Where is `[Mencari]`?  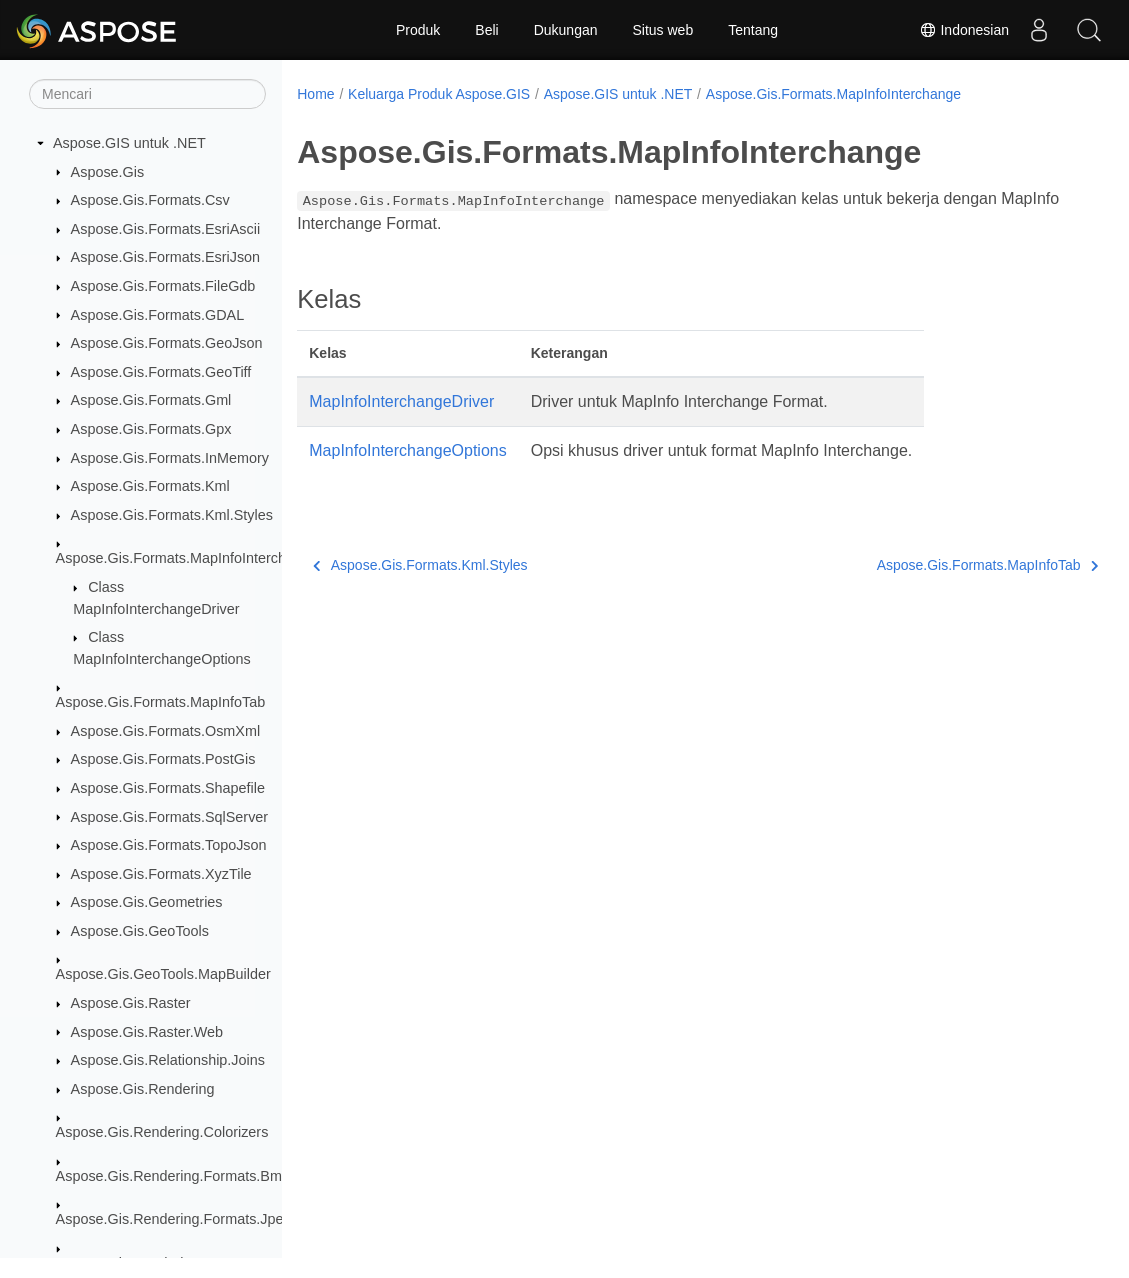 [Mencari] is located at coordinates (147, 94).